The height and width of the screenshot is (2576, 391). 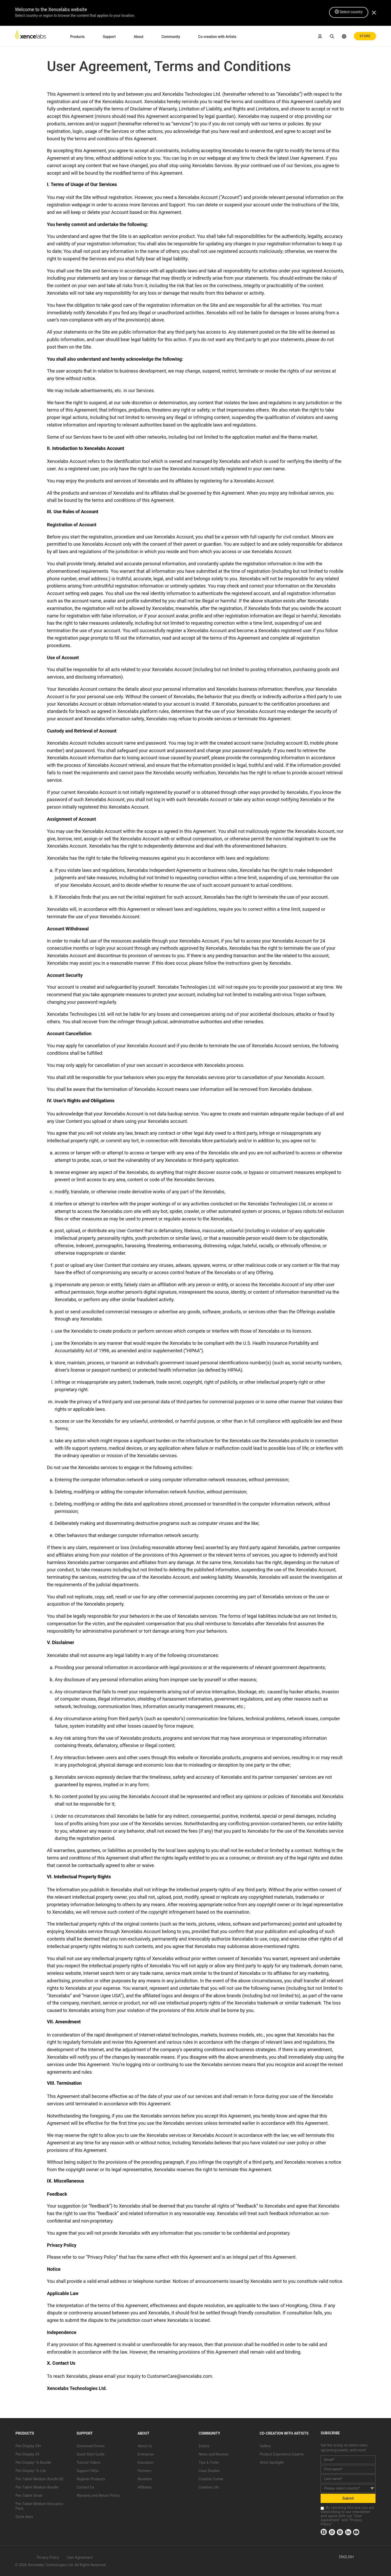 What do you see at coordinates (88, 2471) in the screenshot?
I see `Support FAQs [link]` at bounding box center [88, 2471].